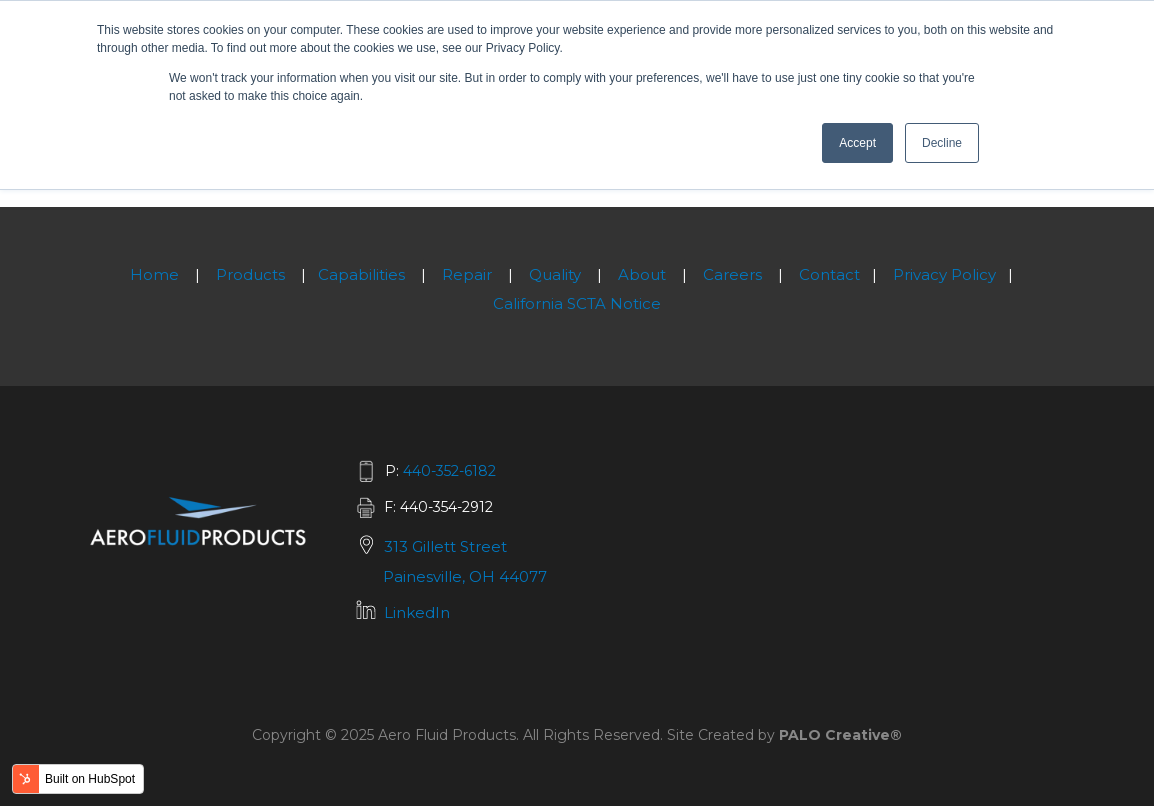  Describe the element at coordinates (577, 303) in the screenshot. I see `California SCTA Notice [menuitem]` at that location.